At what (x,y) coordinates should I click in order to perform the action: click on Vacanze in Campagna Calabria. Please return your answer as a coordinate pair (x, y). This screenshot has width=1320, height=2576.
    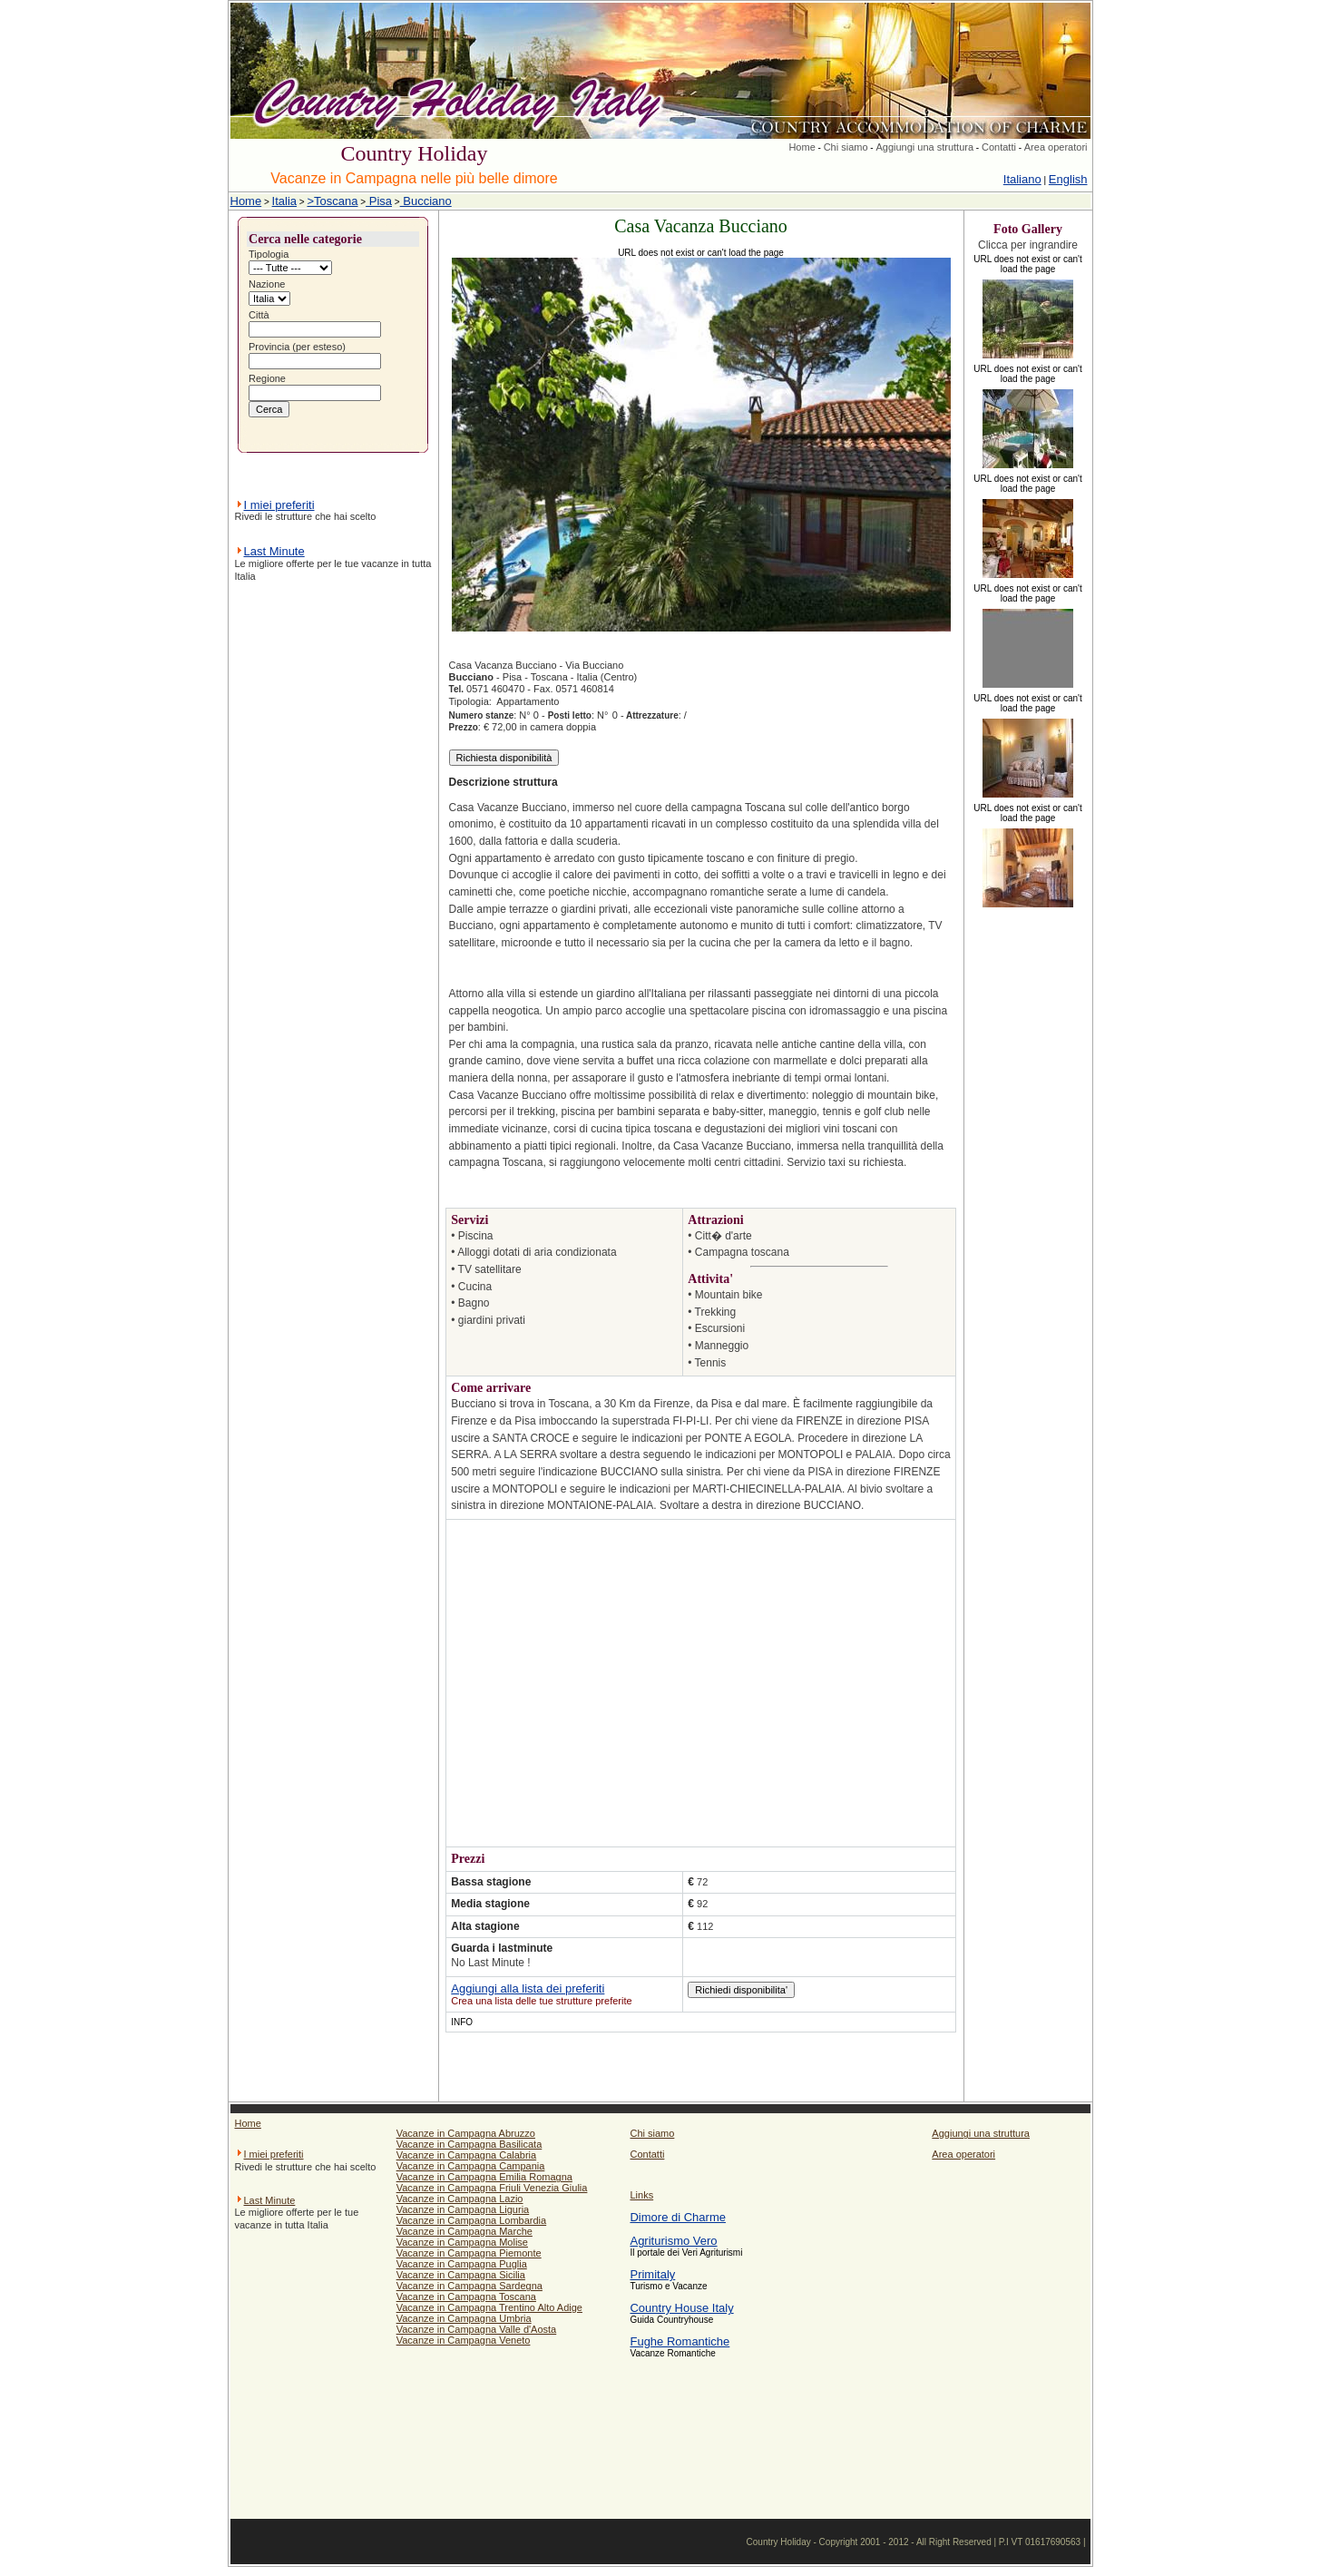
    Looking at the image, I should click on (466, 2155).